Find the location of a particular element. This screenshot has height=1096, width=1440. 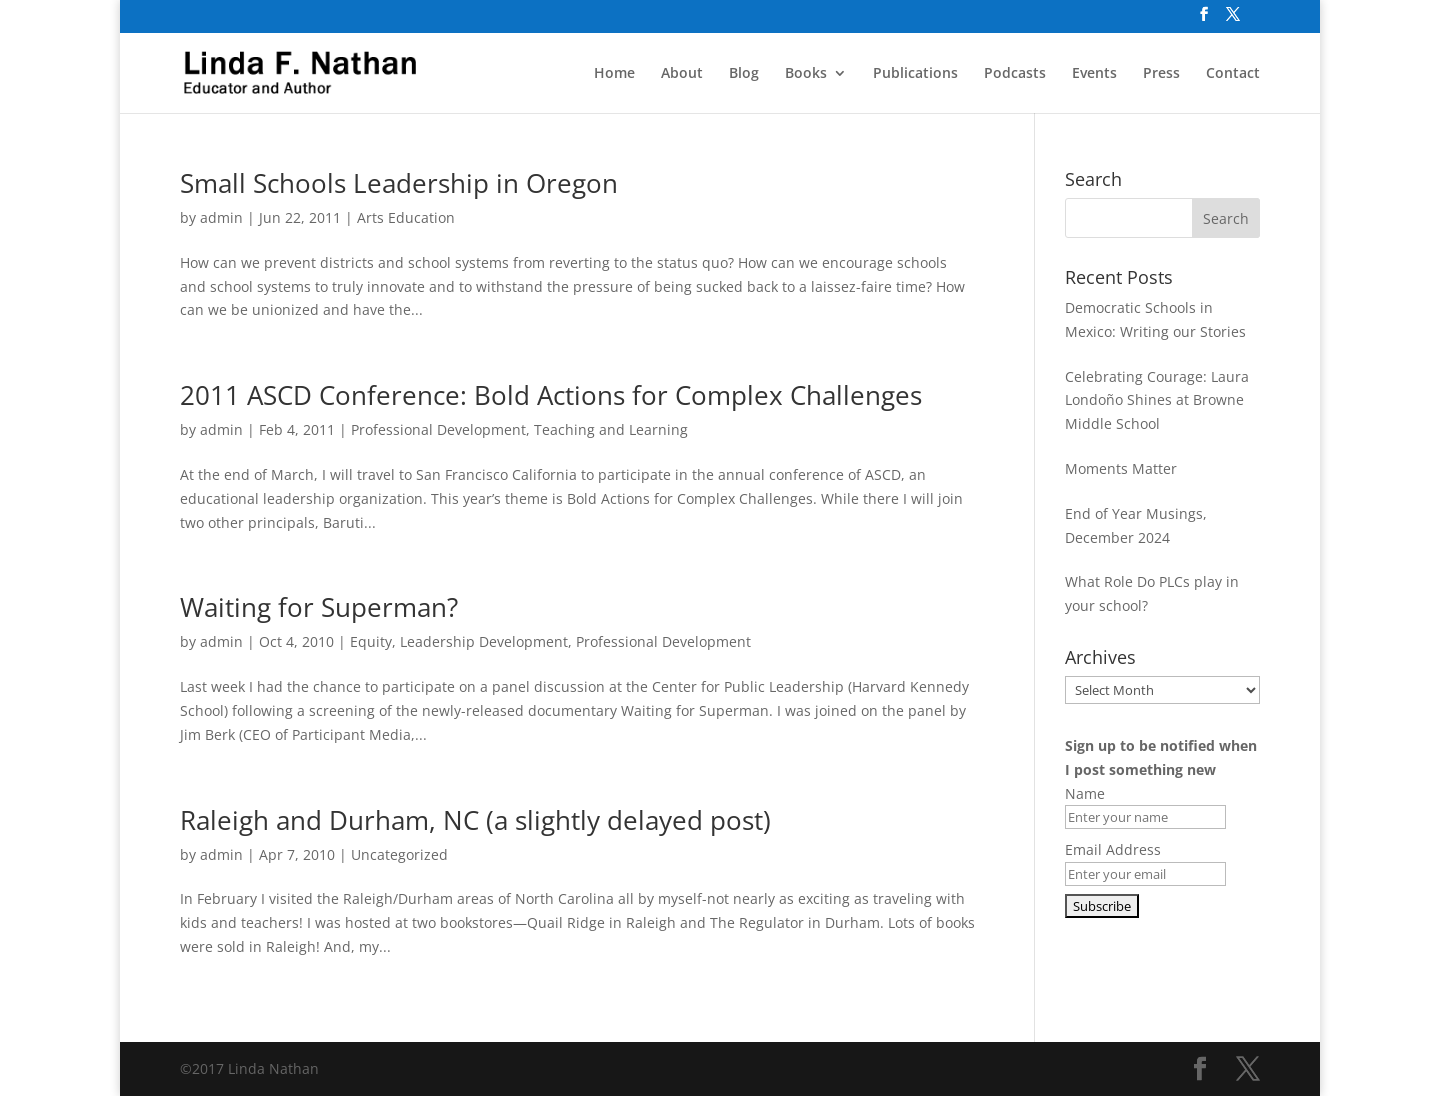

admin is located at coordinates (221, 217).